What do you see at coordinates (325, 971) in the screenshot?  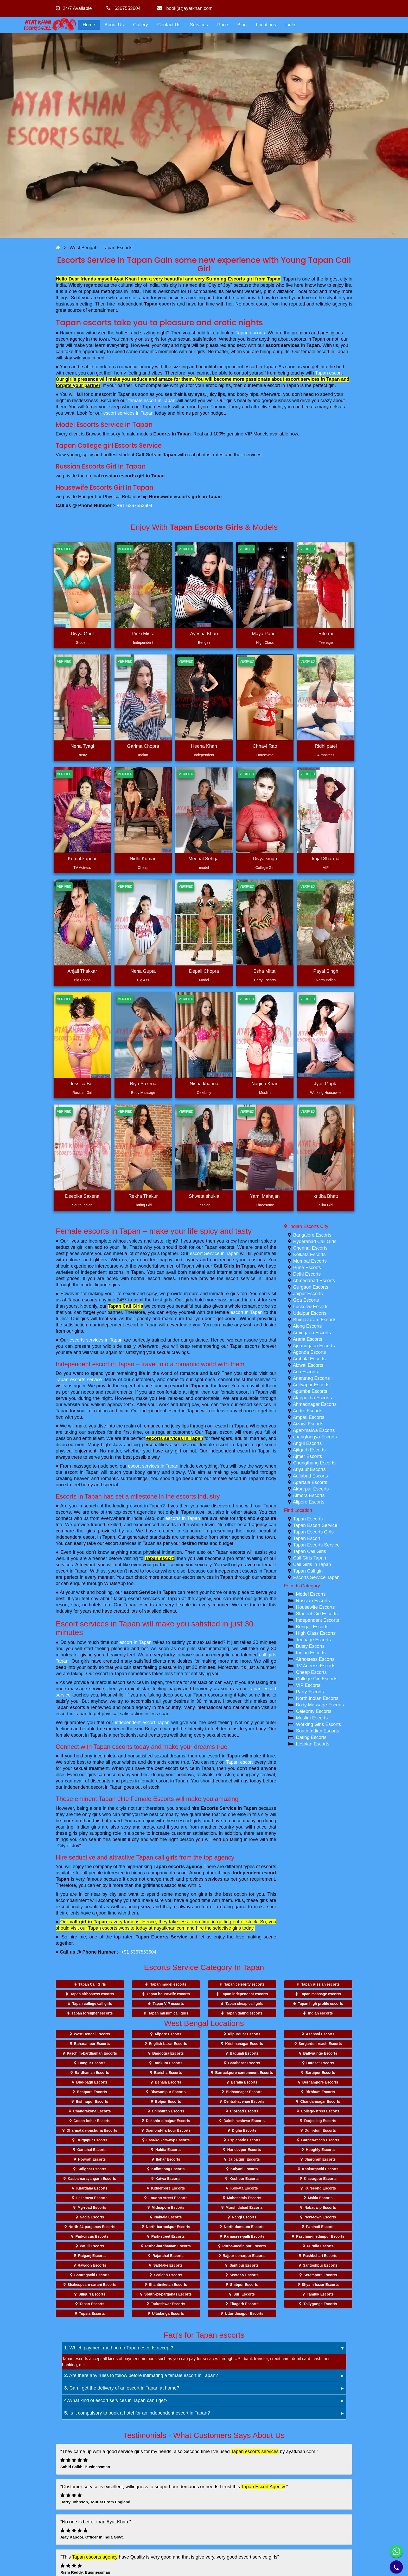 I see `Payal Singh` at bounding box center [325, 971].